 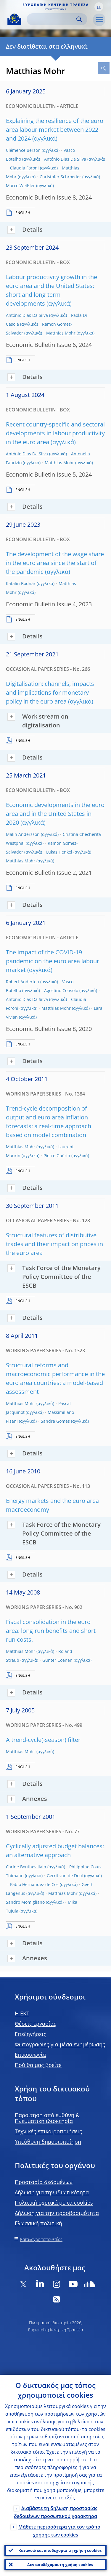 I want to click on Επικοινωνία, so click(x=30, y=2054).